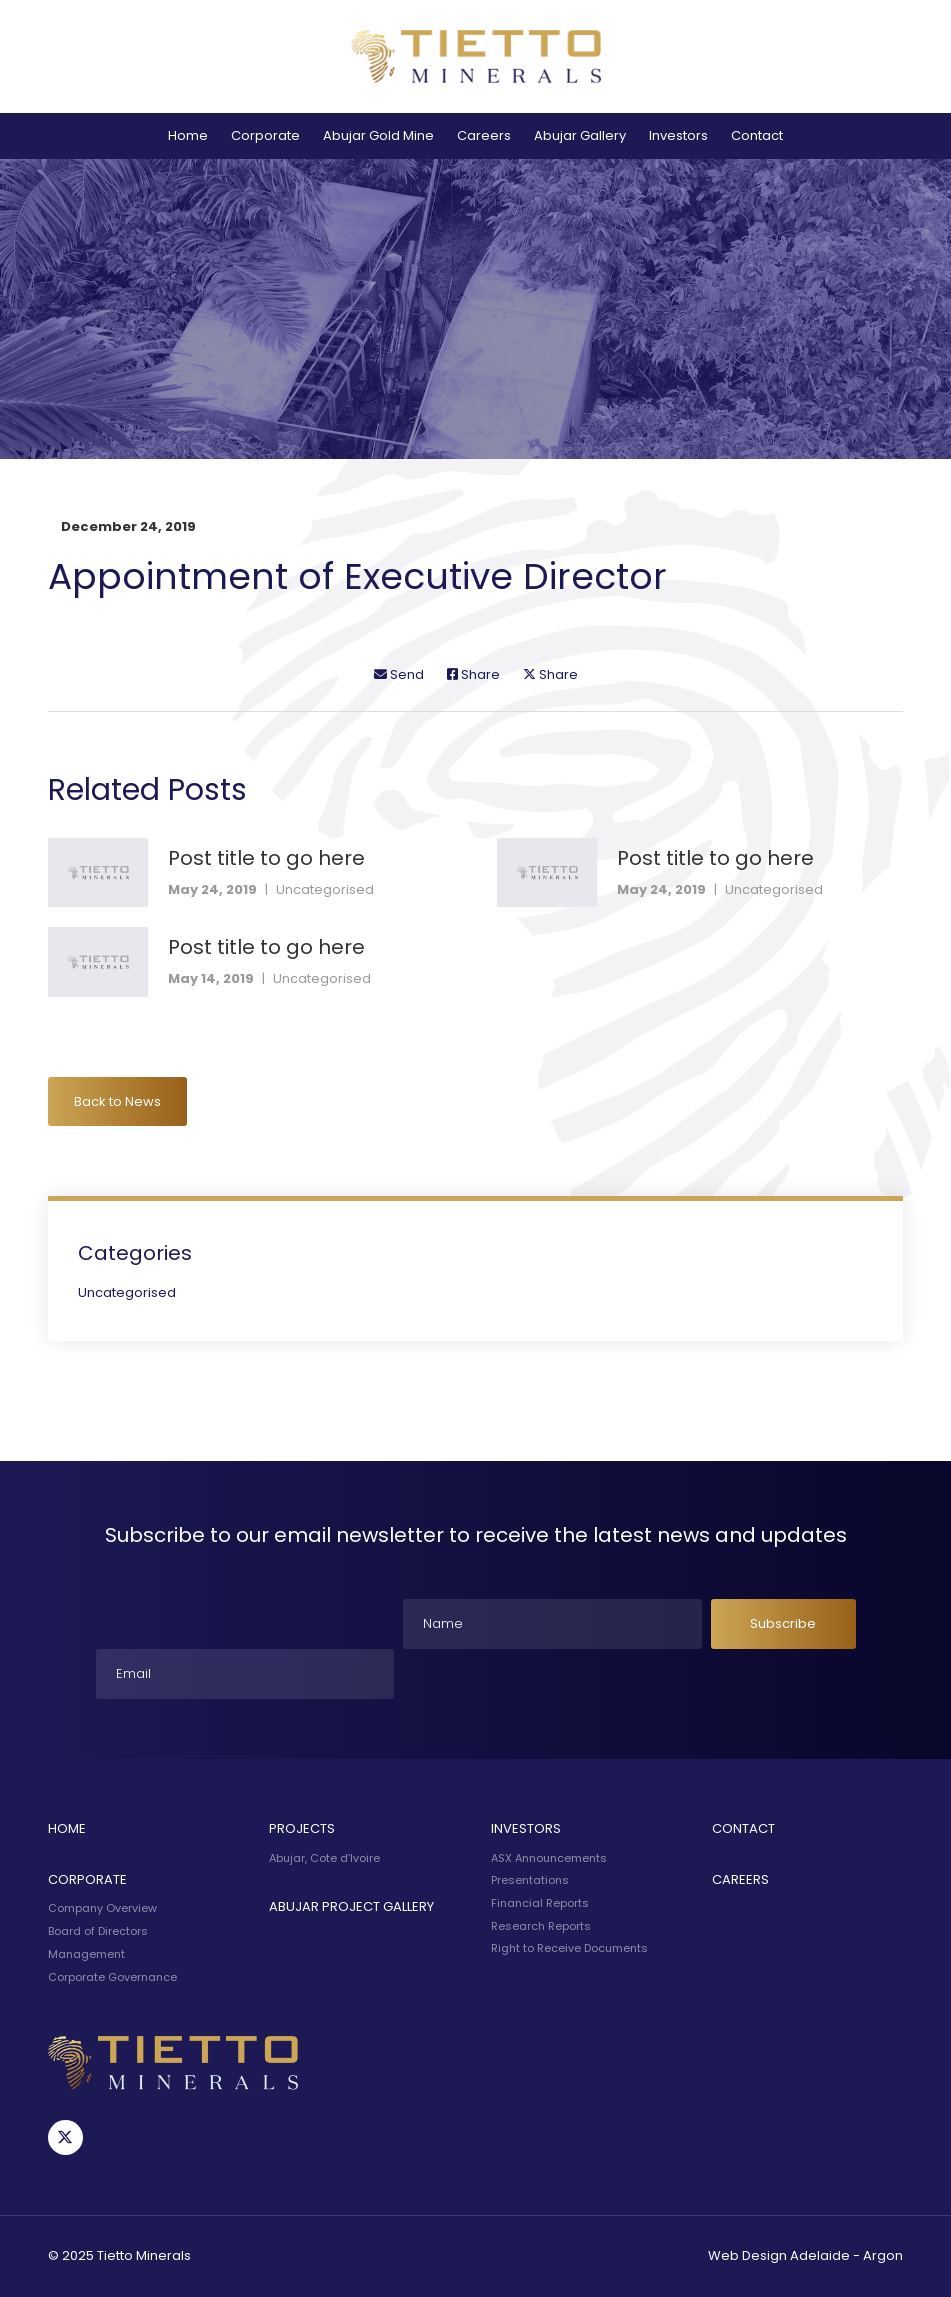  What do you see at coordinates (117, 1101) in the screenshot?
I see `Back to News` at bounding box center [117, 1101].